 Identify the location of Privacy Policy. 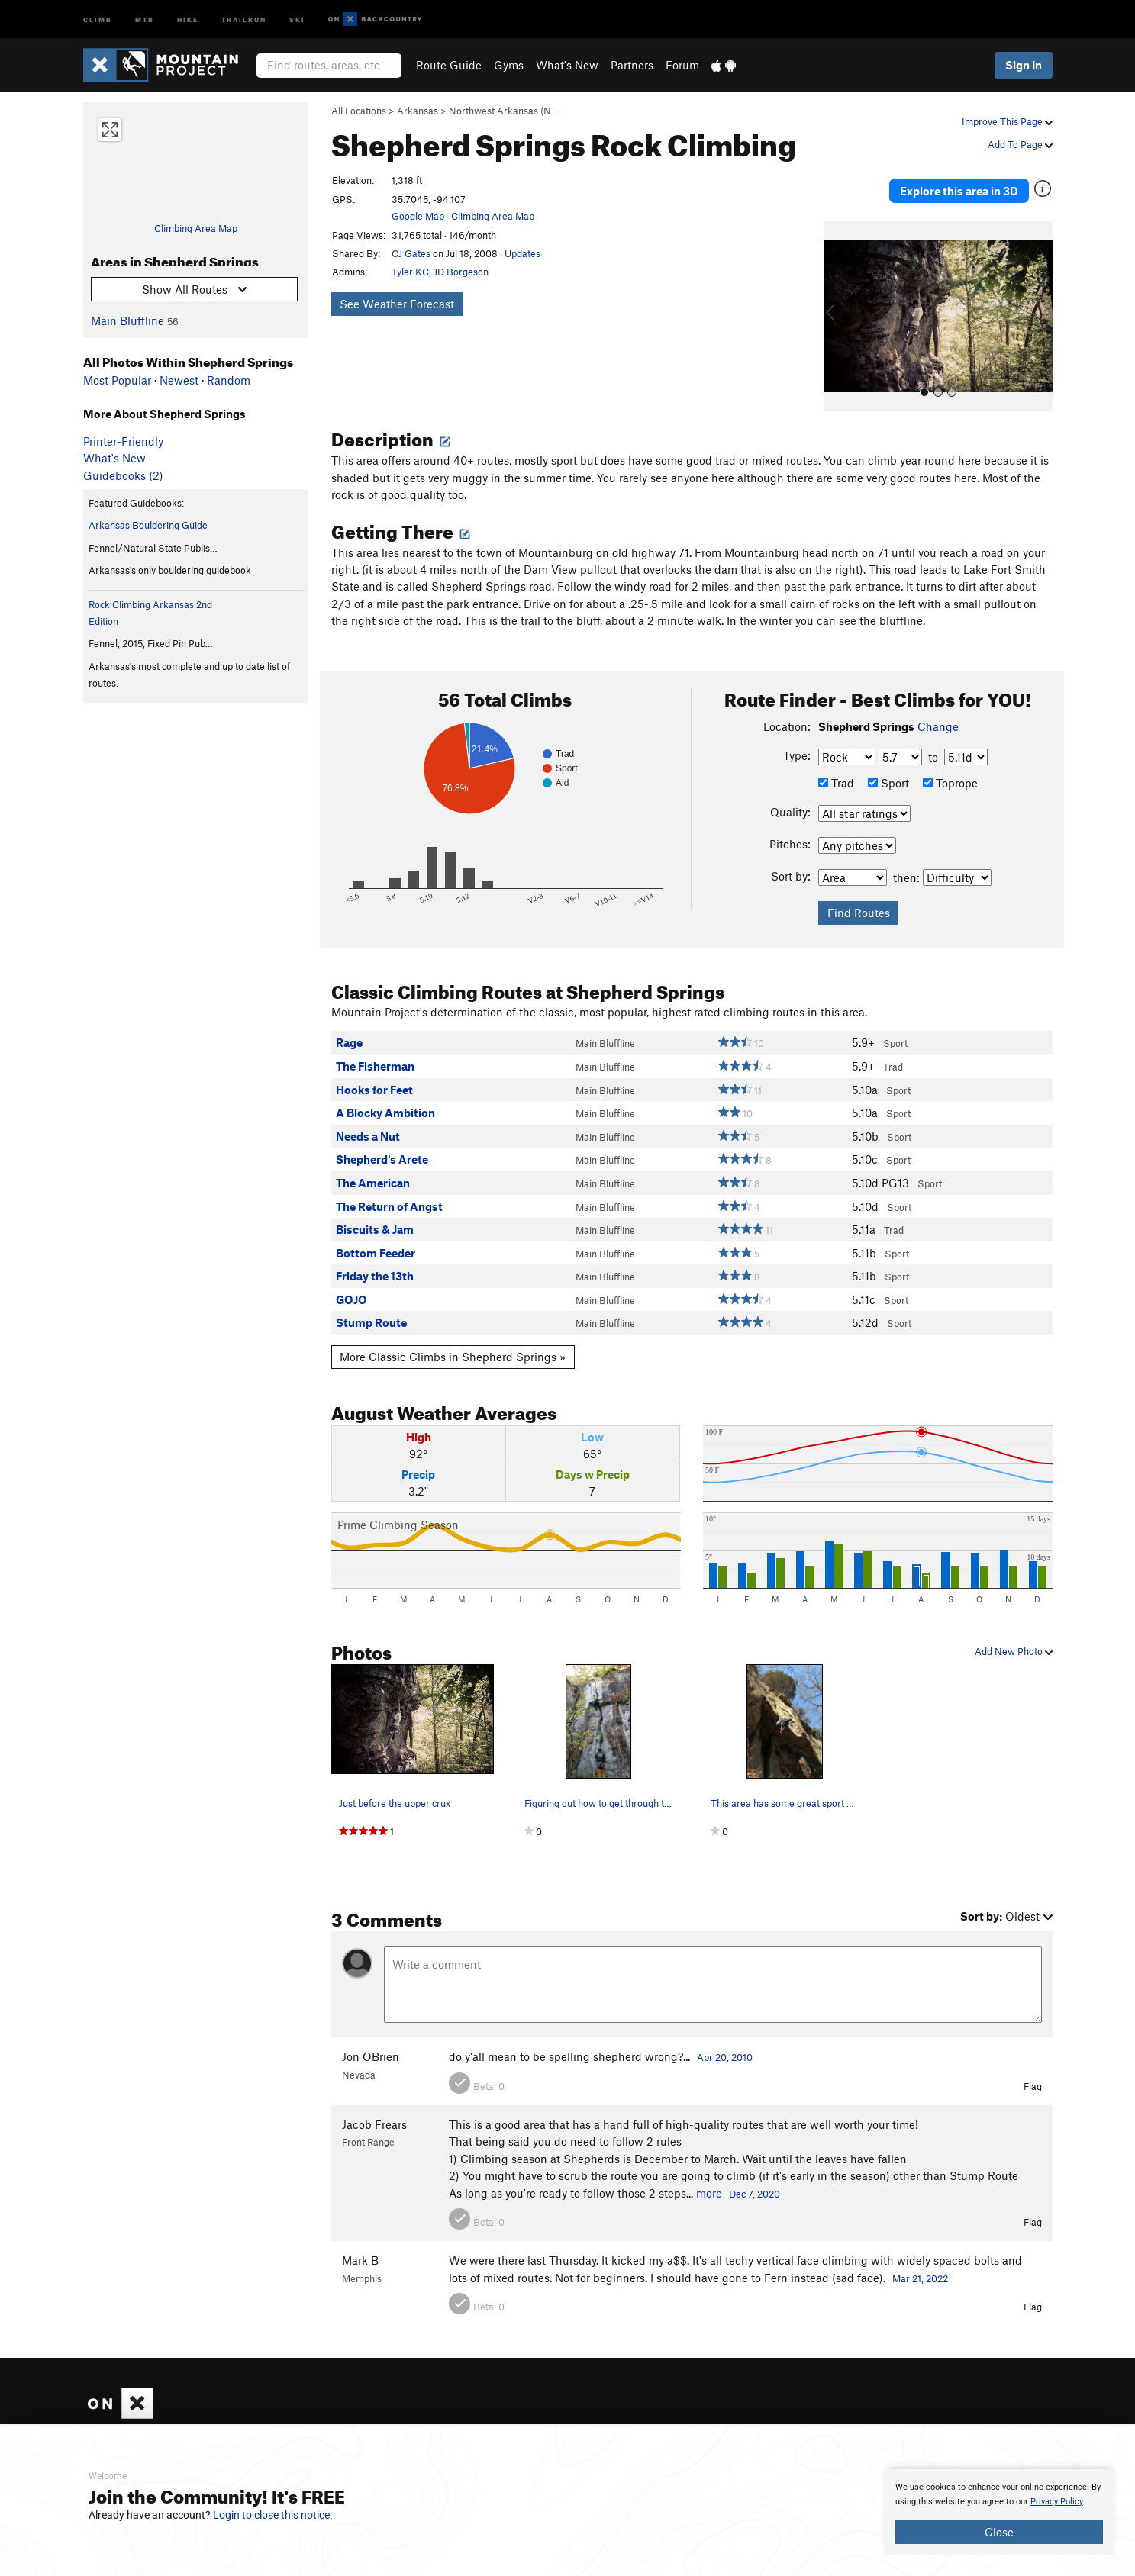
(1056, 2502).